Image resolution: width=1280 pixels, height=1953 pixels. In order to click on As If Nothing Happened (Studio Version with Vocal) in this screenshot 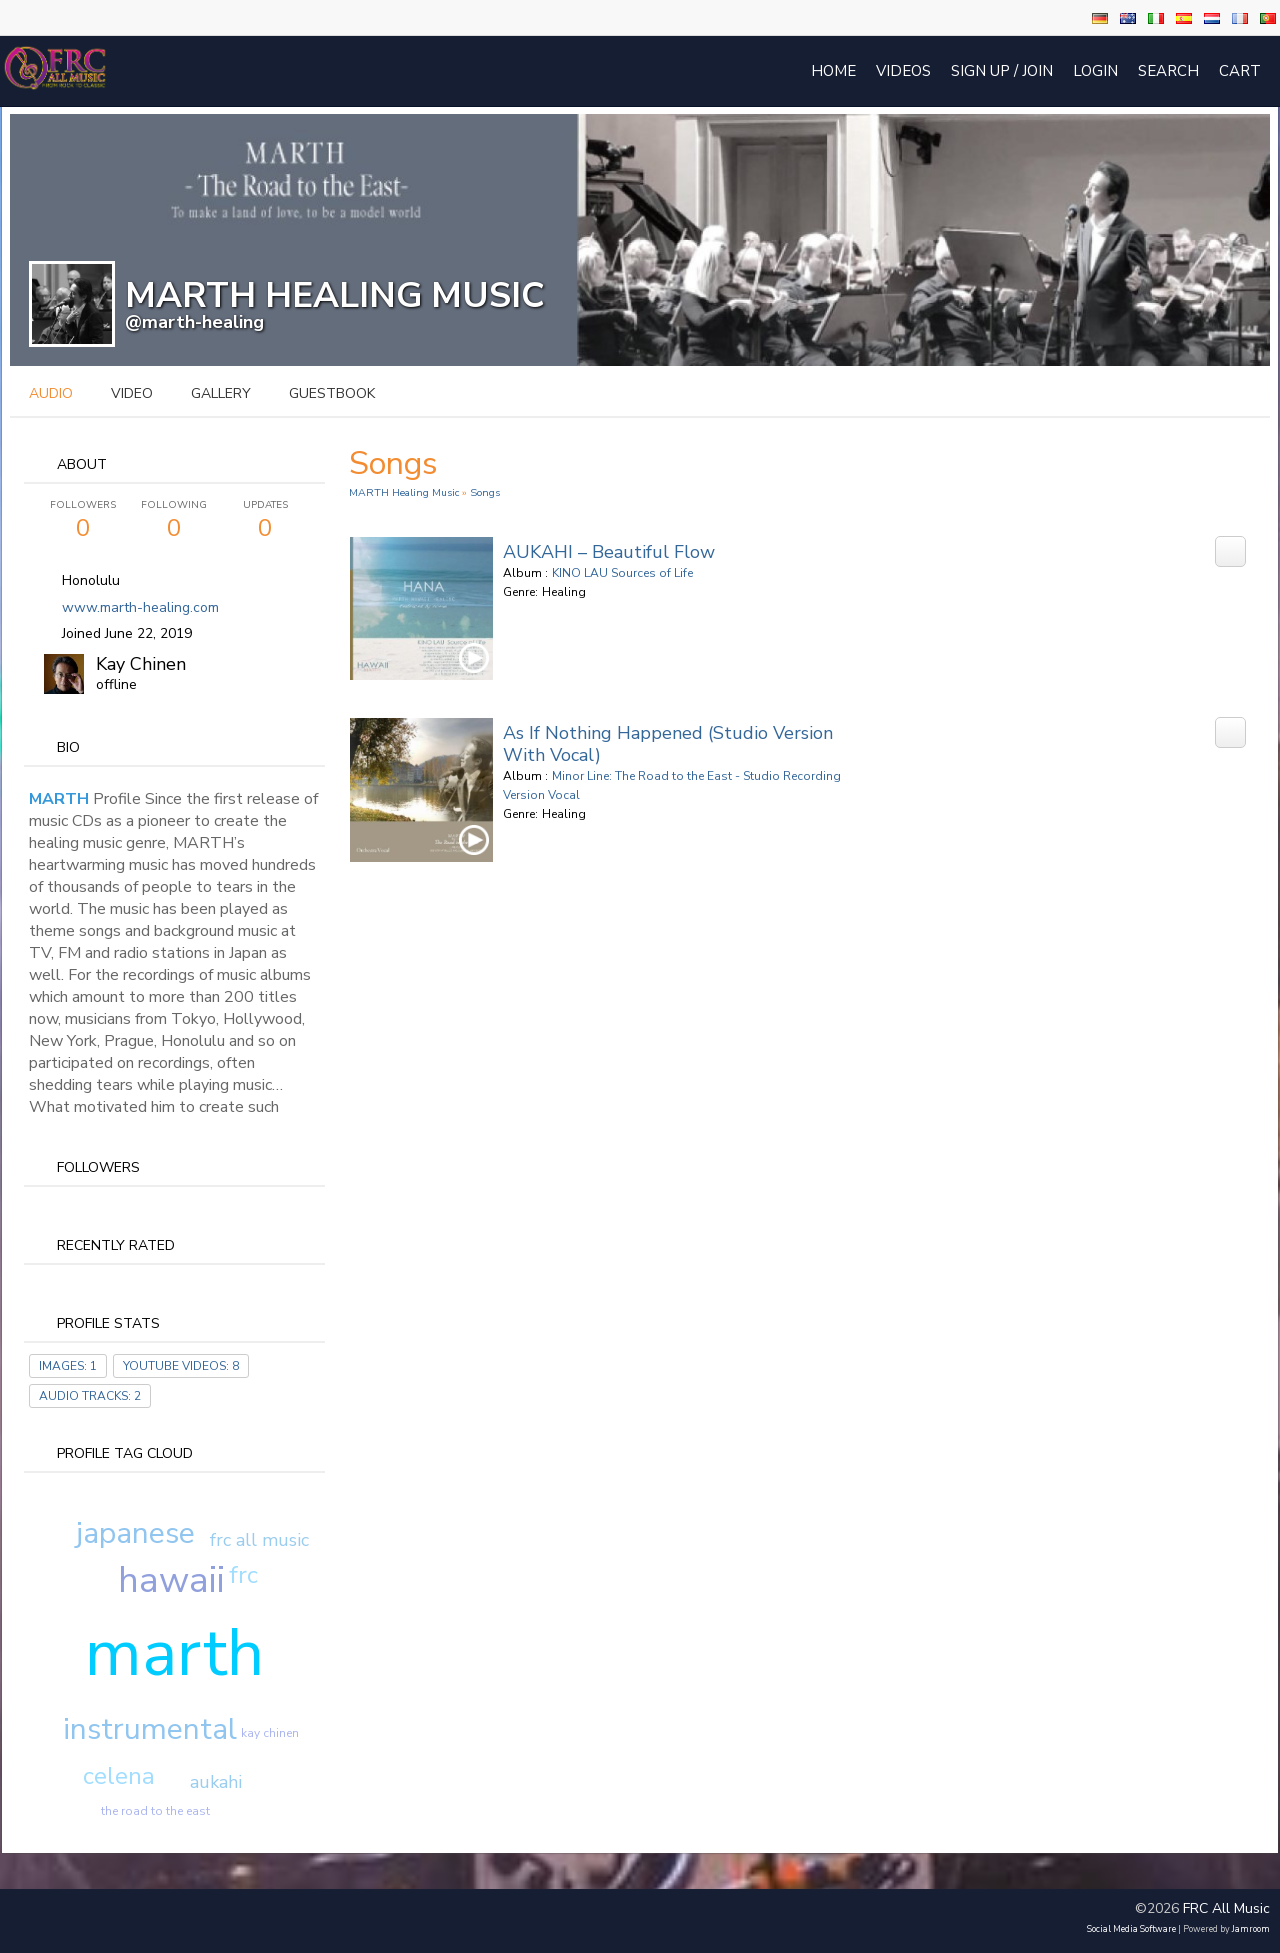, I will do `click(668, 744)`.